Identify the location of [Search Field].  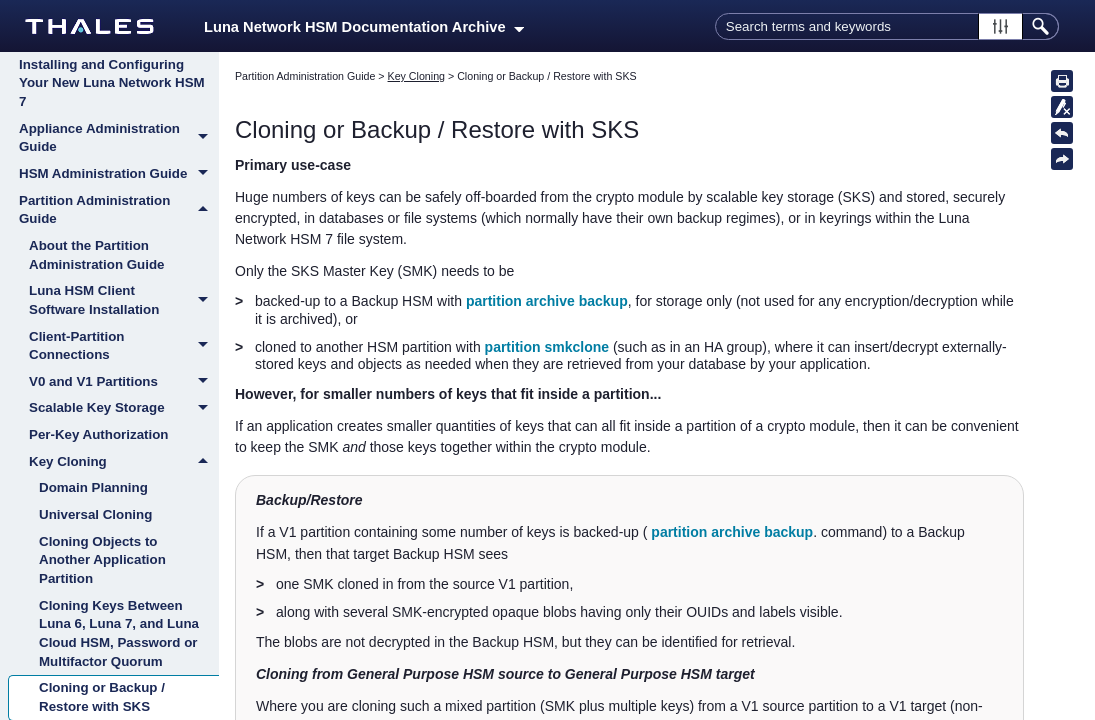
(887, 26).